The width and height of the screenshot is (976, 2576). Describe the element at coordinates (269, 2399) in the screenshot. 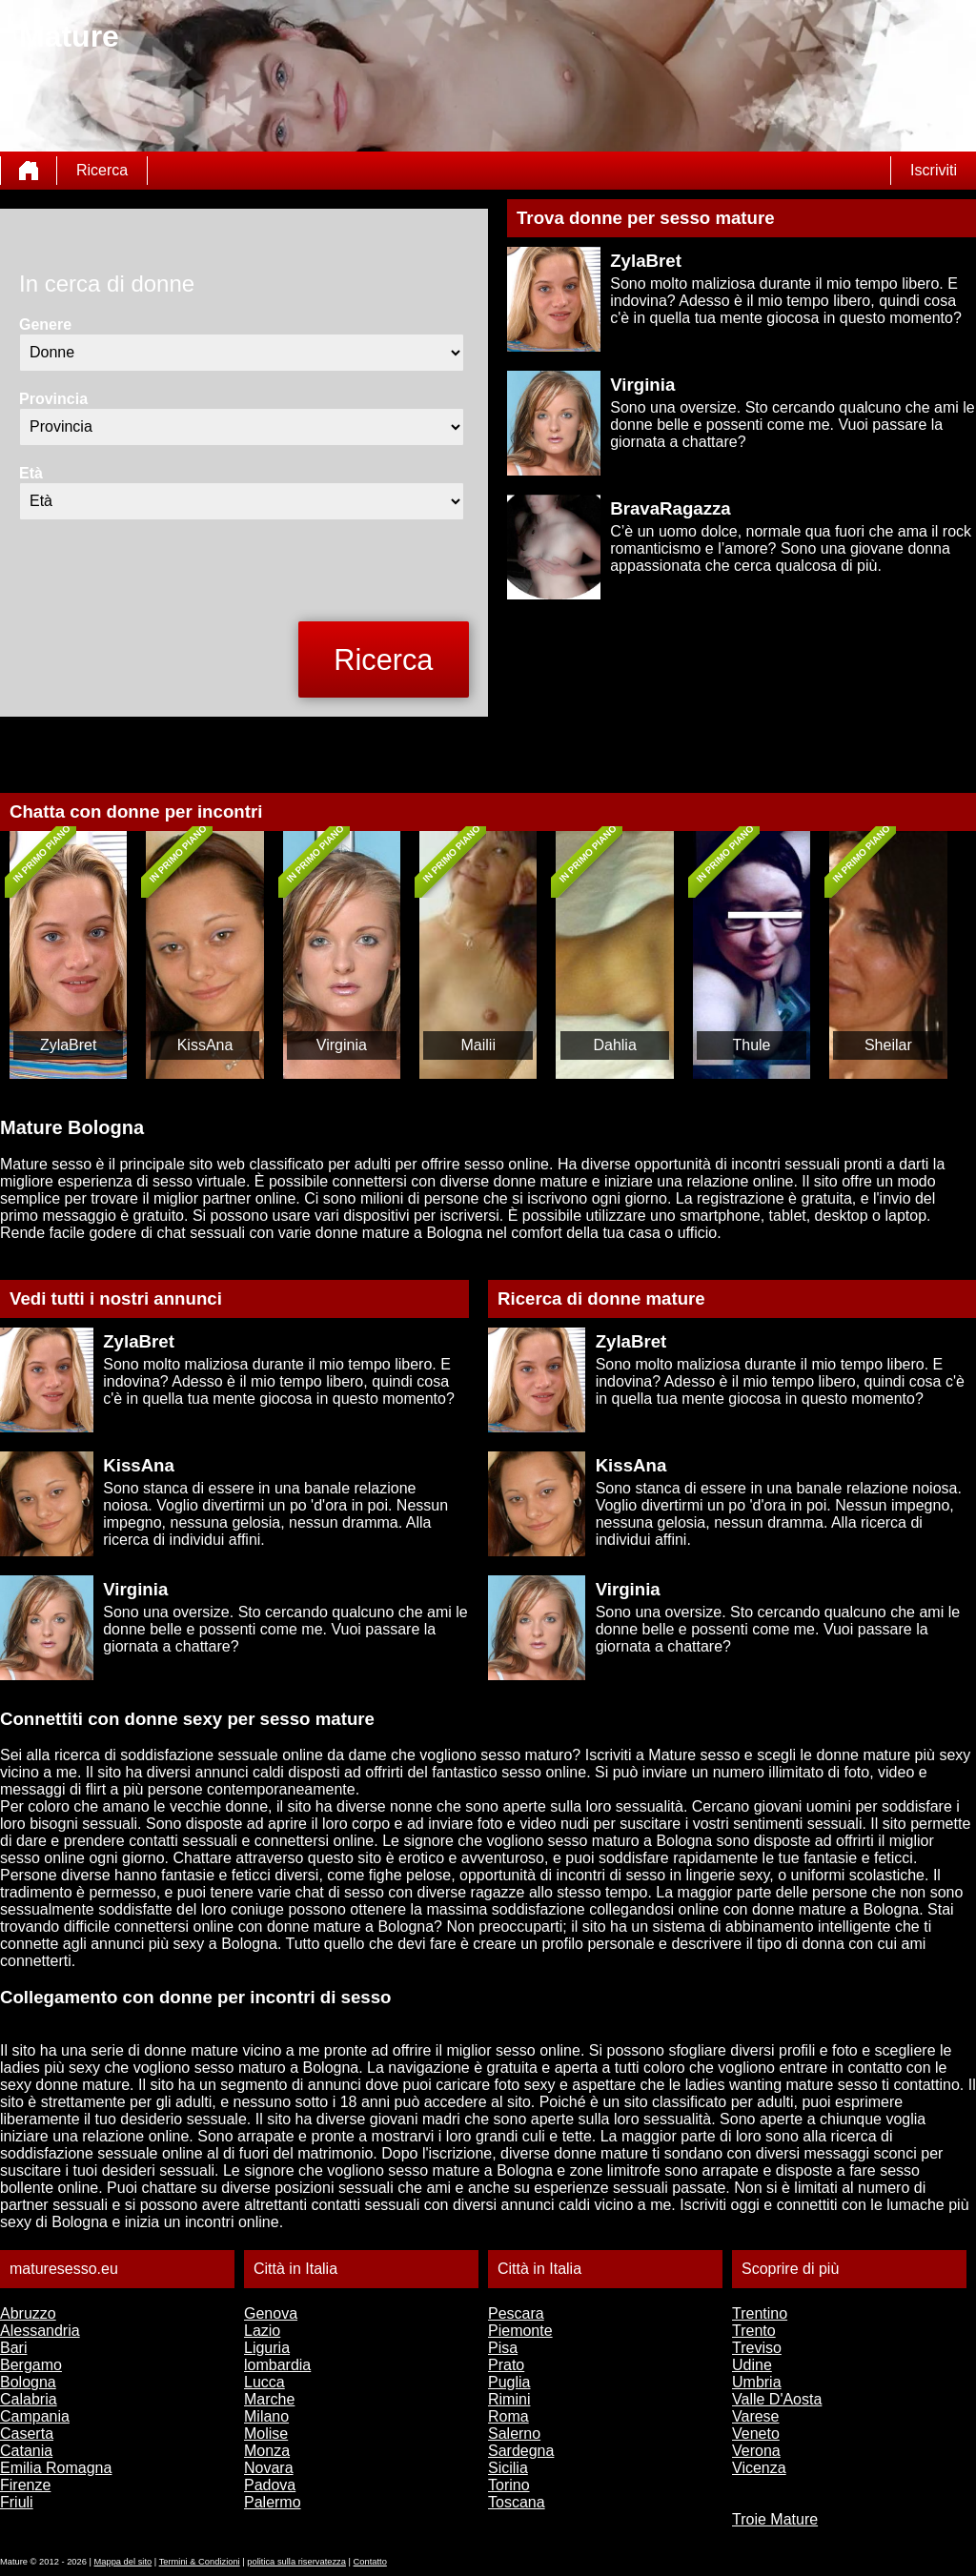

I see `Marche` at that location.